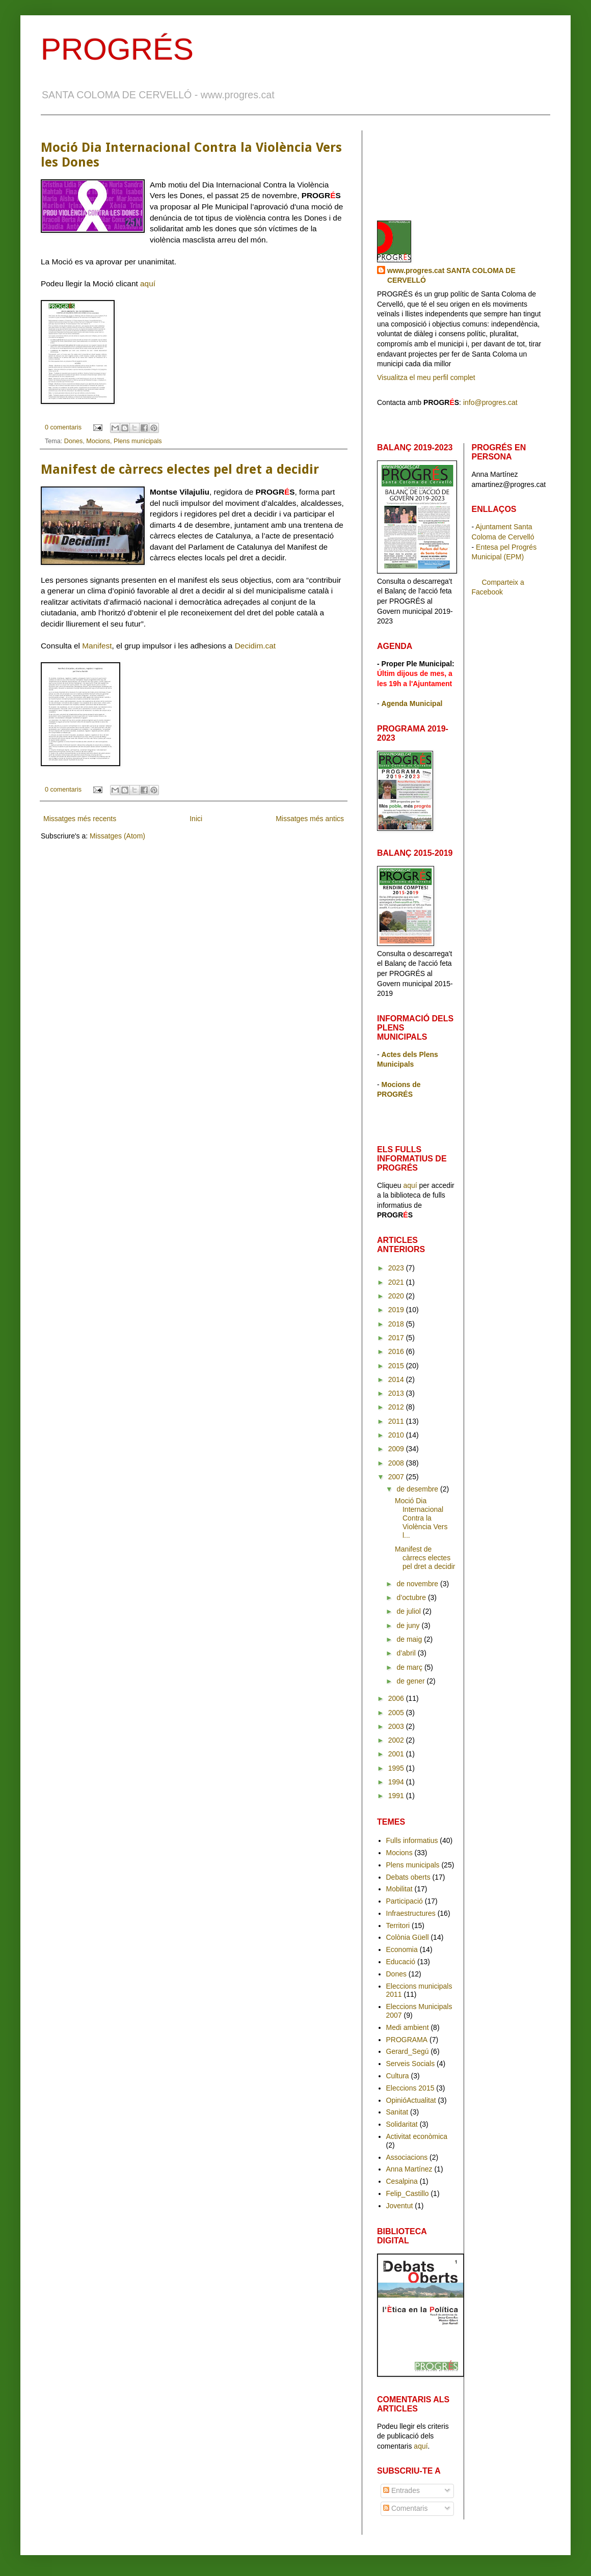  I want to click on de gener, so click(411, 1681).